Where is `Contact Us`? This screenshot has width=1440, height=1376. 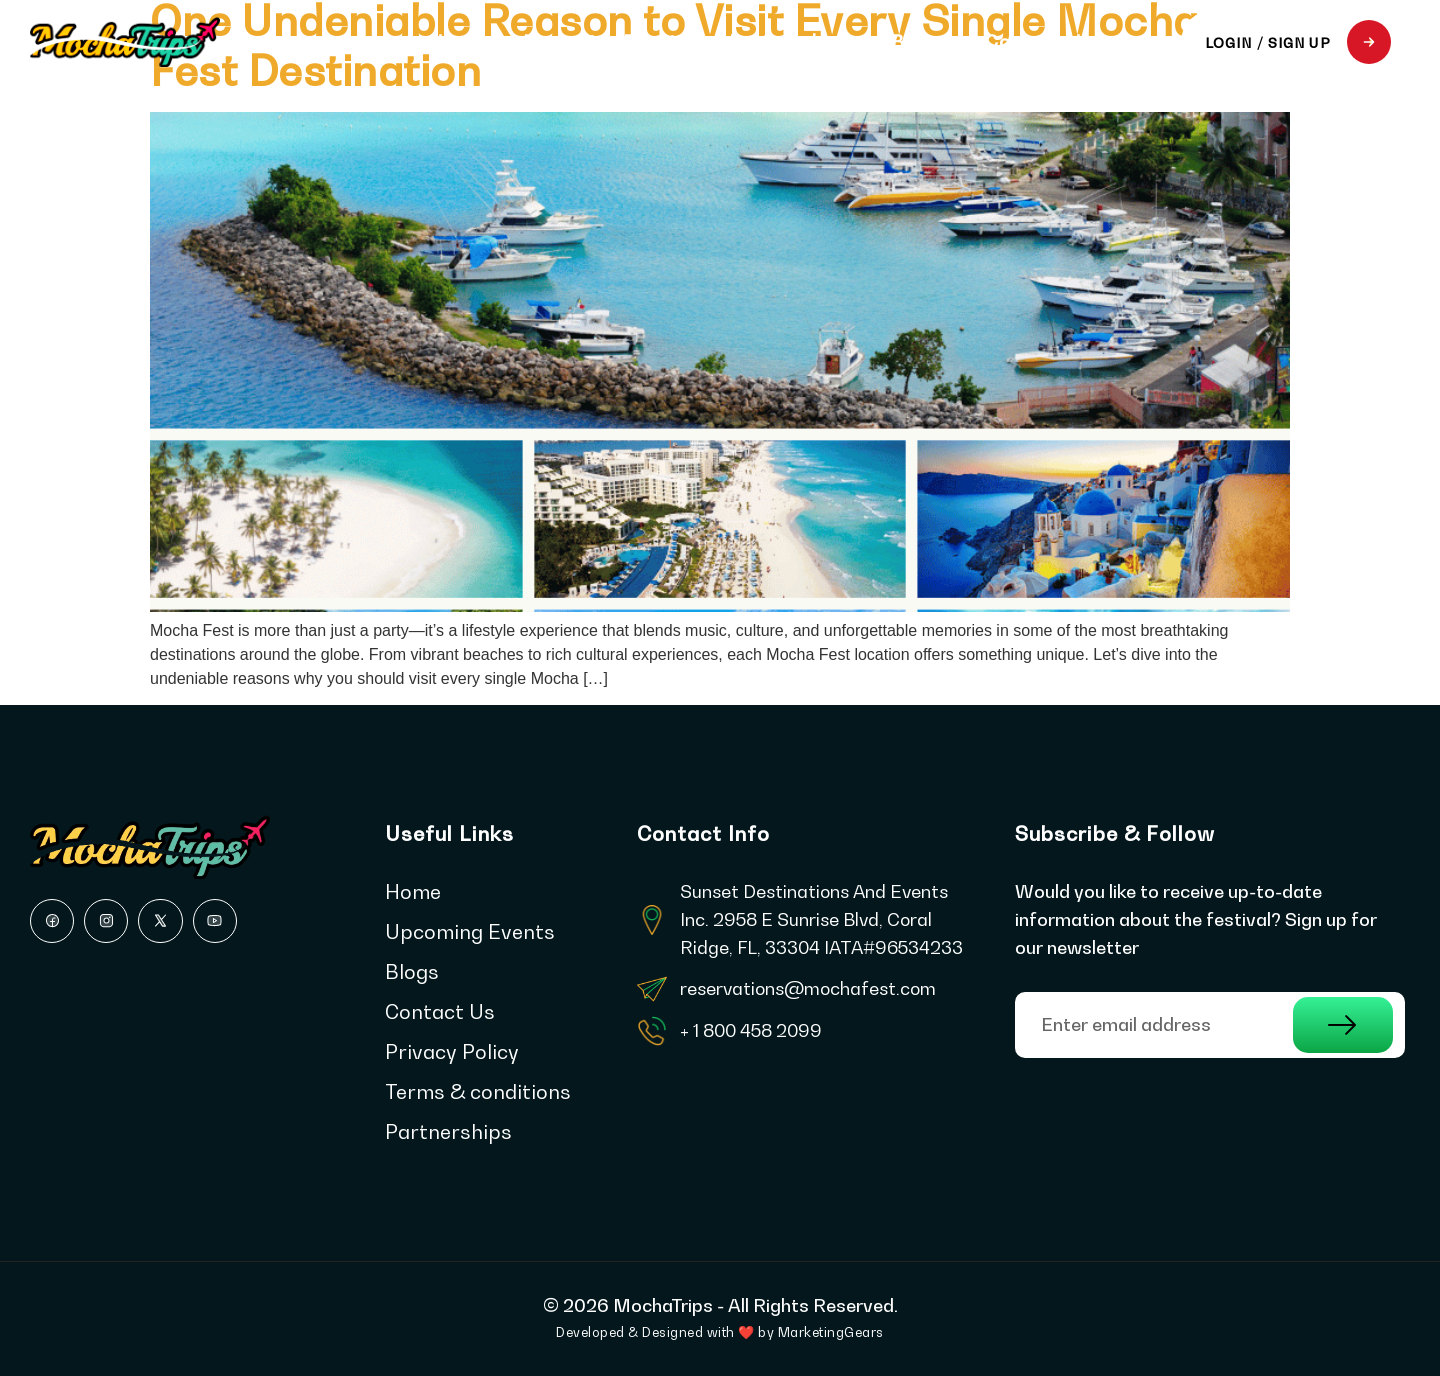 Contact Us is located at coordinates (1039, 42).